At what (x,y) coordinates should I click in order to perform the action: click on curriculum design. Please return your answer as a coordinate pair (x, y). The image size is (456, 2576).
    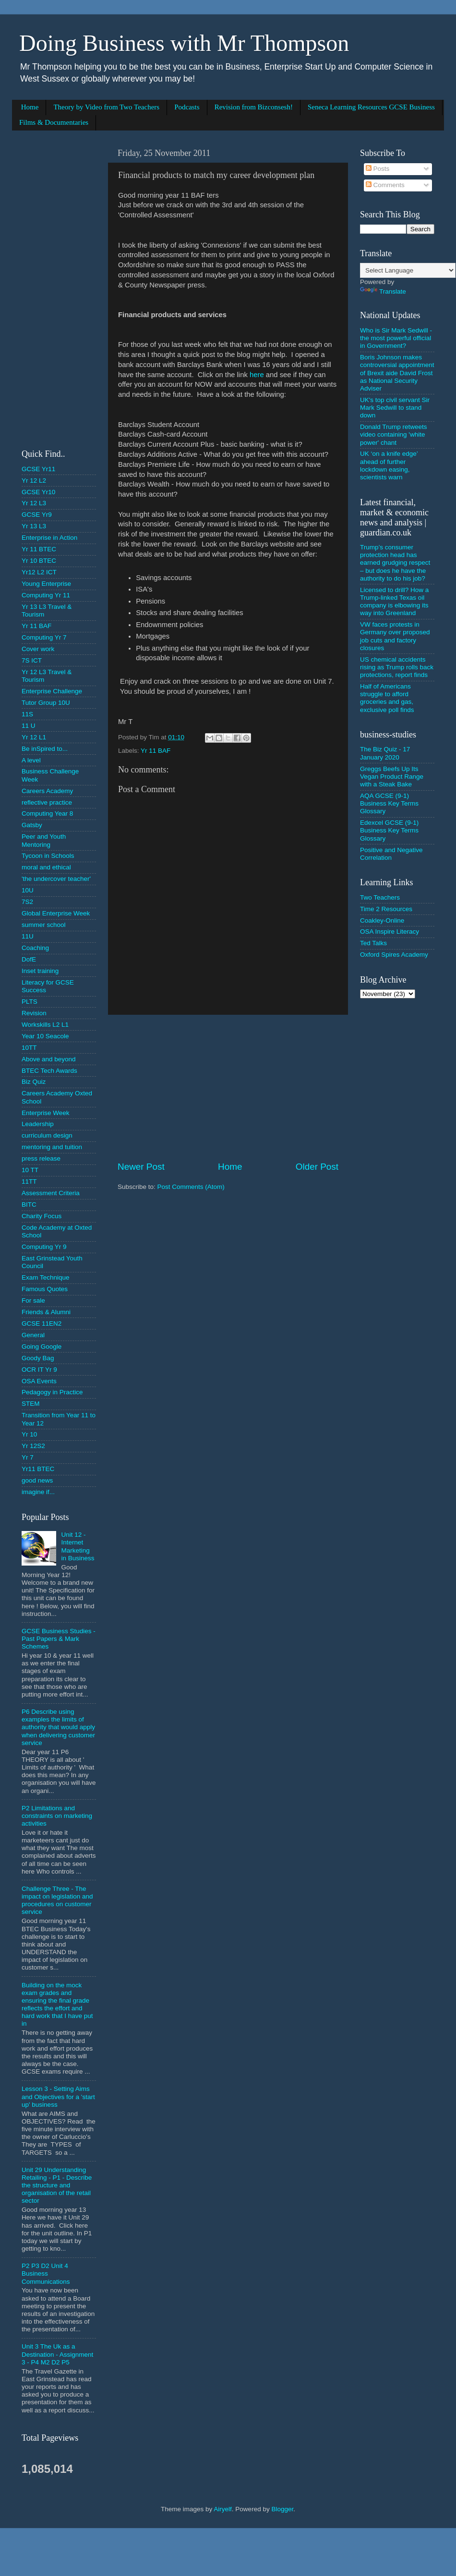
    Looking at the image, I should click on (47, 1135).